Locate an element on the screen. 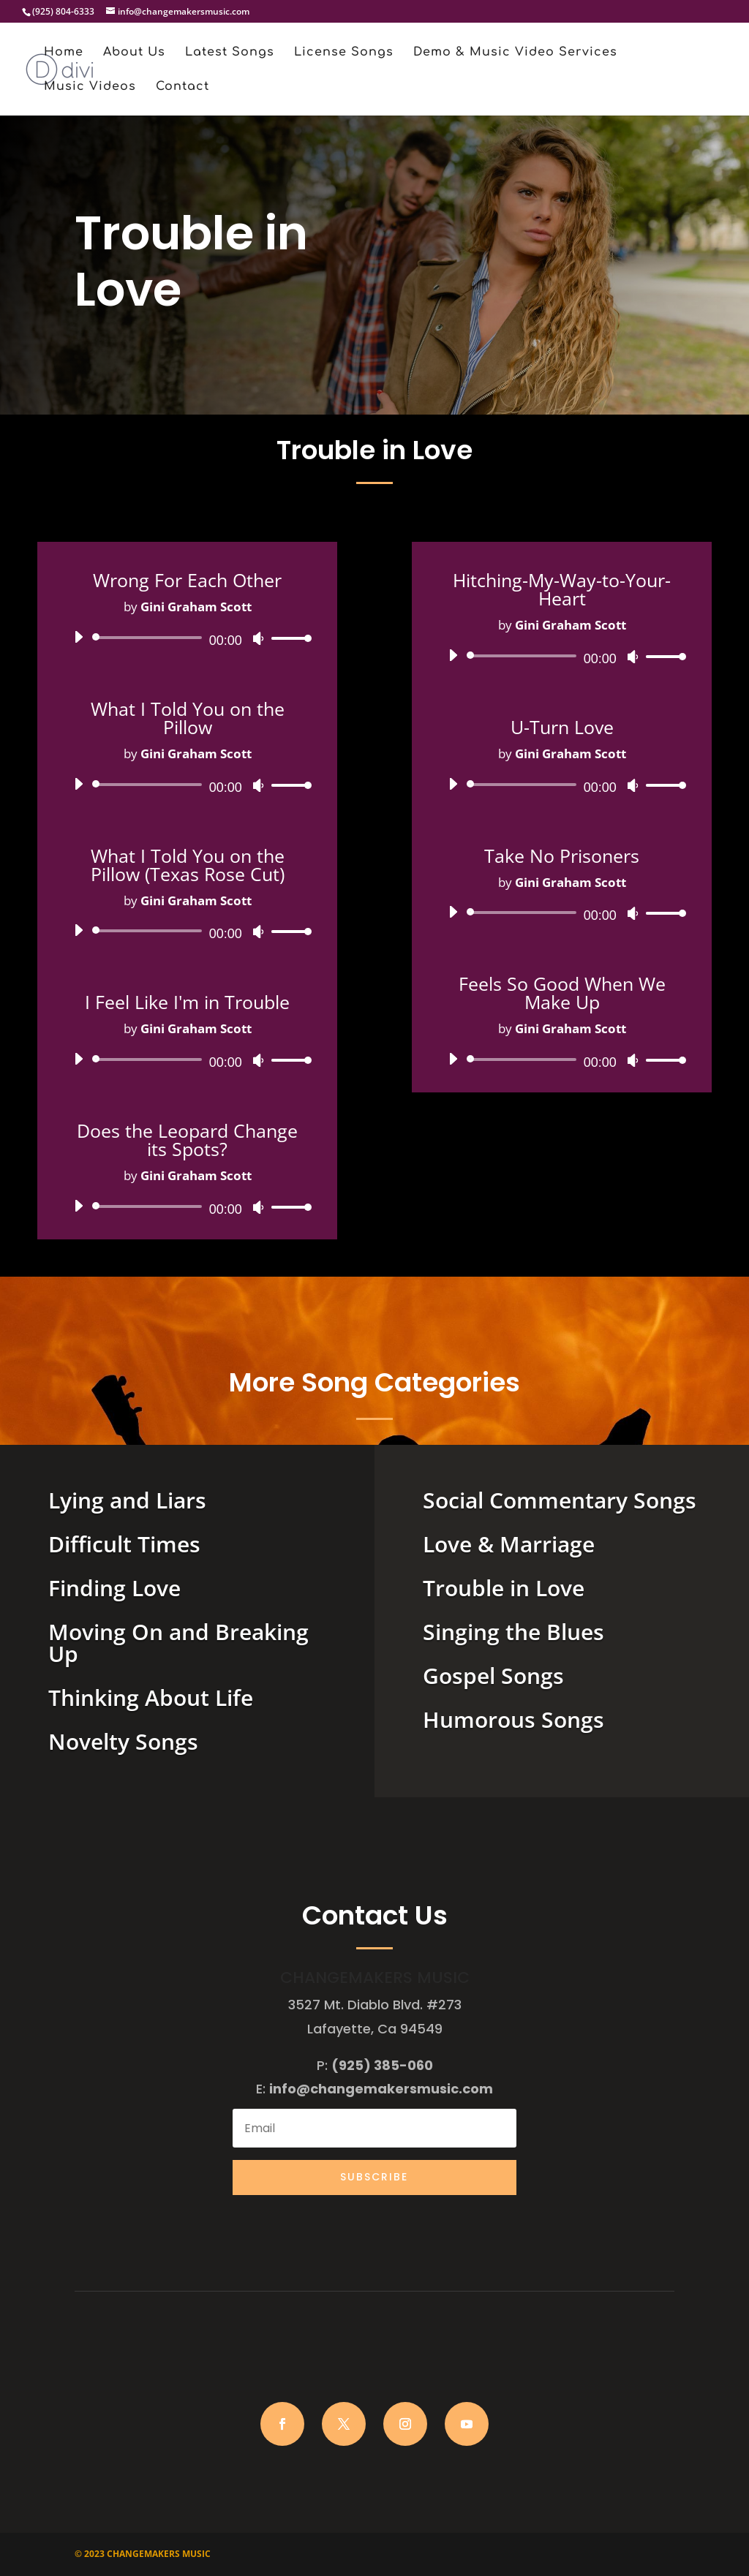 Image resolution: width=749 pixels, height=2576 pixels. Love & Marriage is located at coordinates (509, 1544).